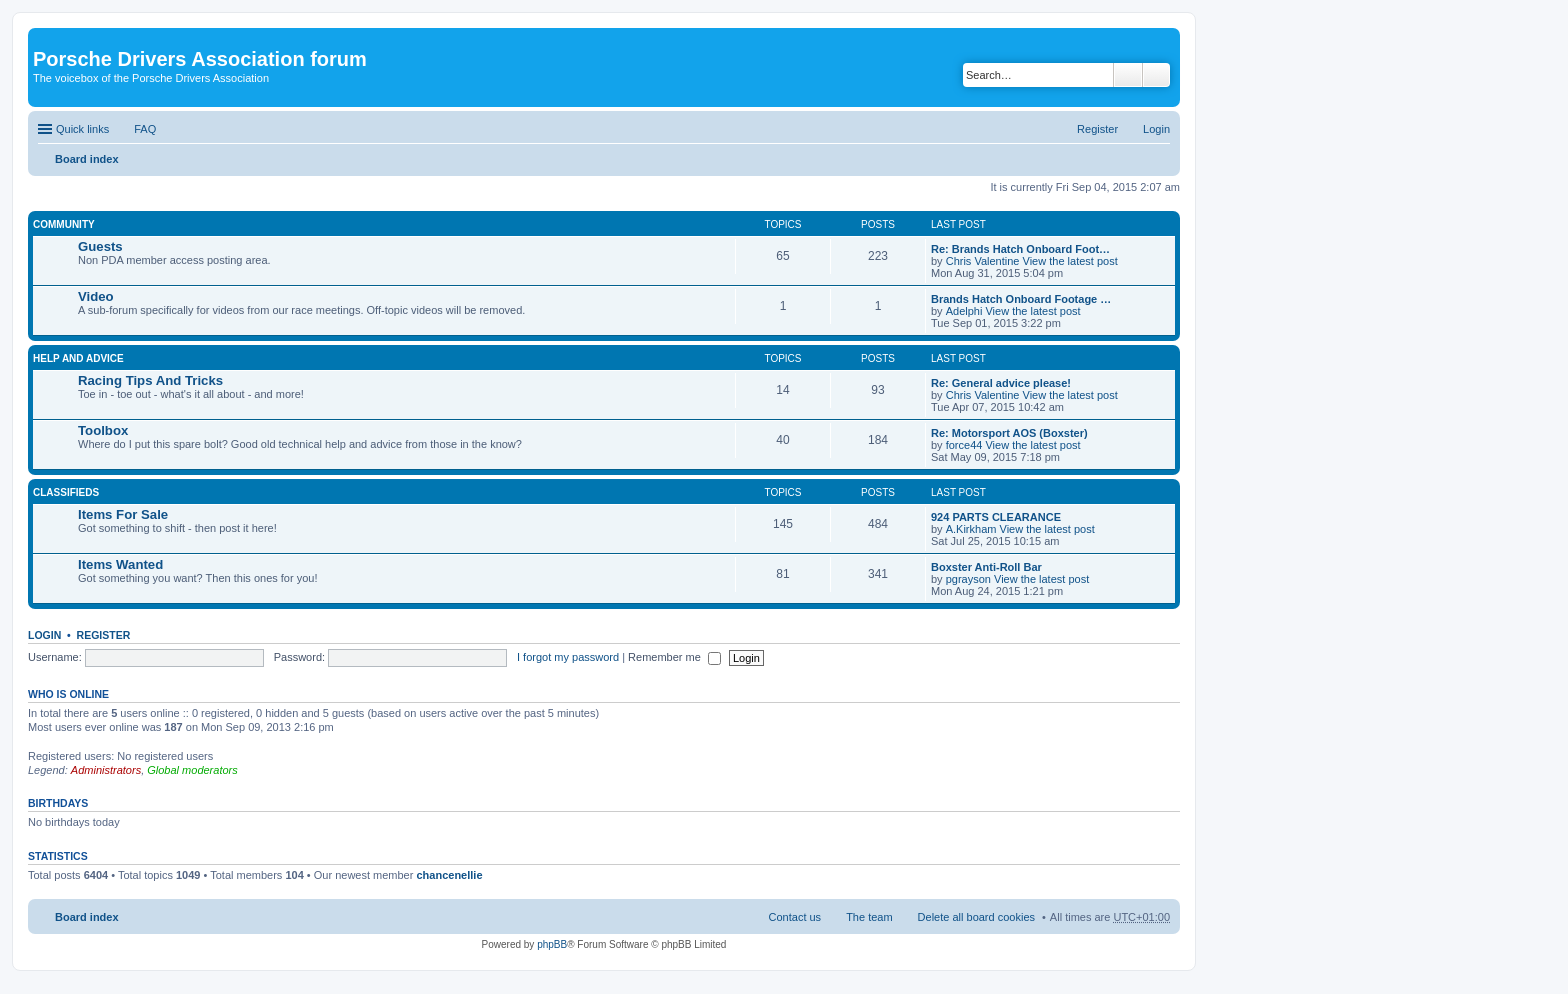  What do you see at coordinates (869, 917) in the screenshot?
I see `The team [menuitem]` at bounding box center [869, 917].